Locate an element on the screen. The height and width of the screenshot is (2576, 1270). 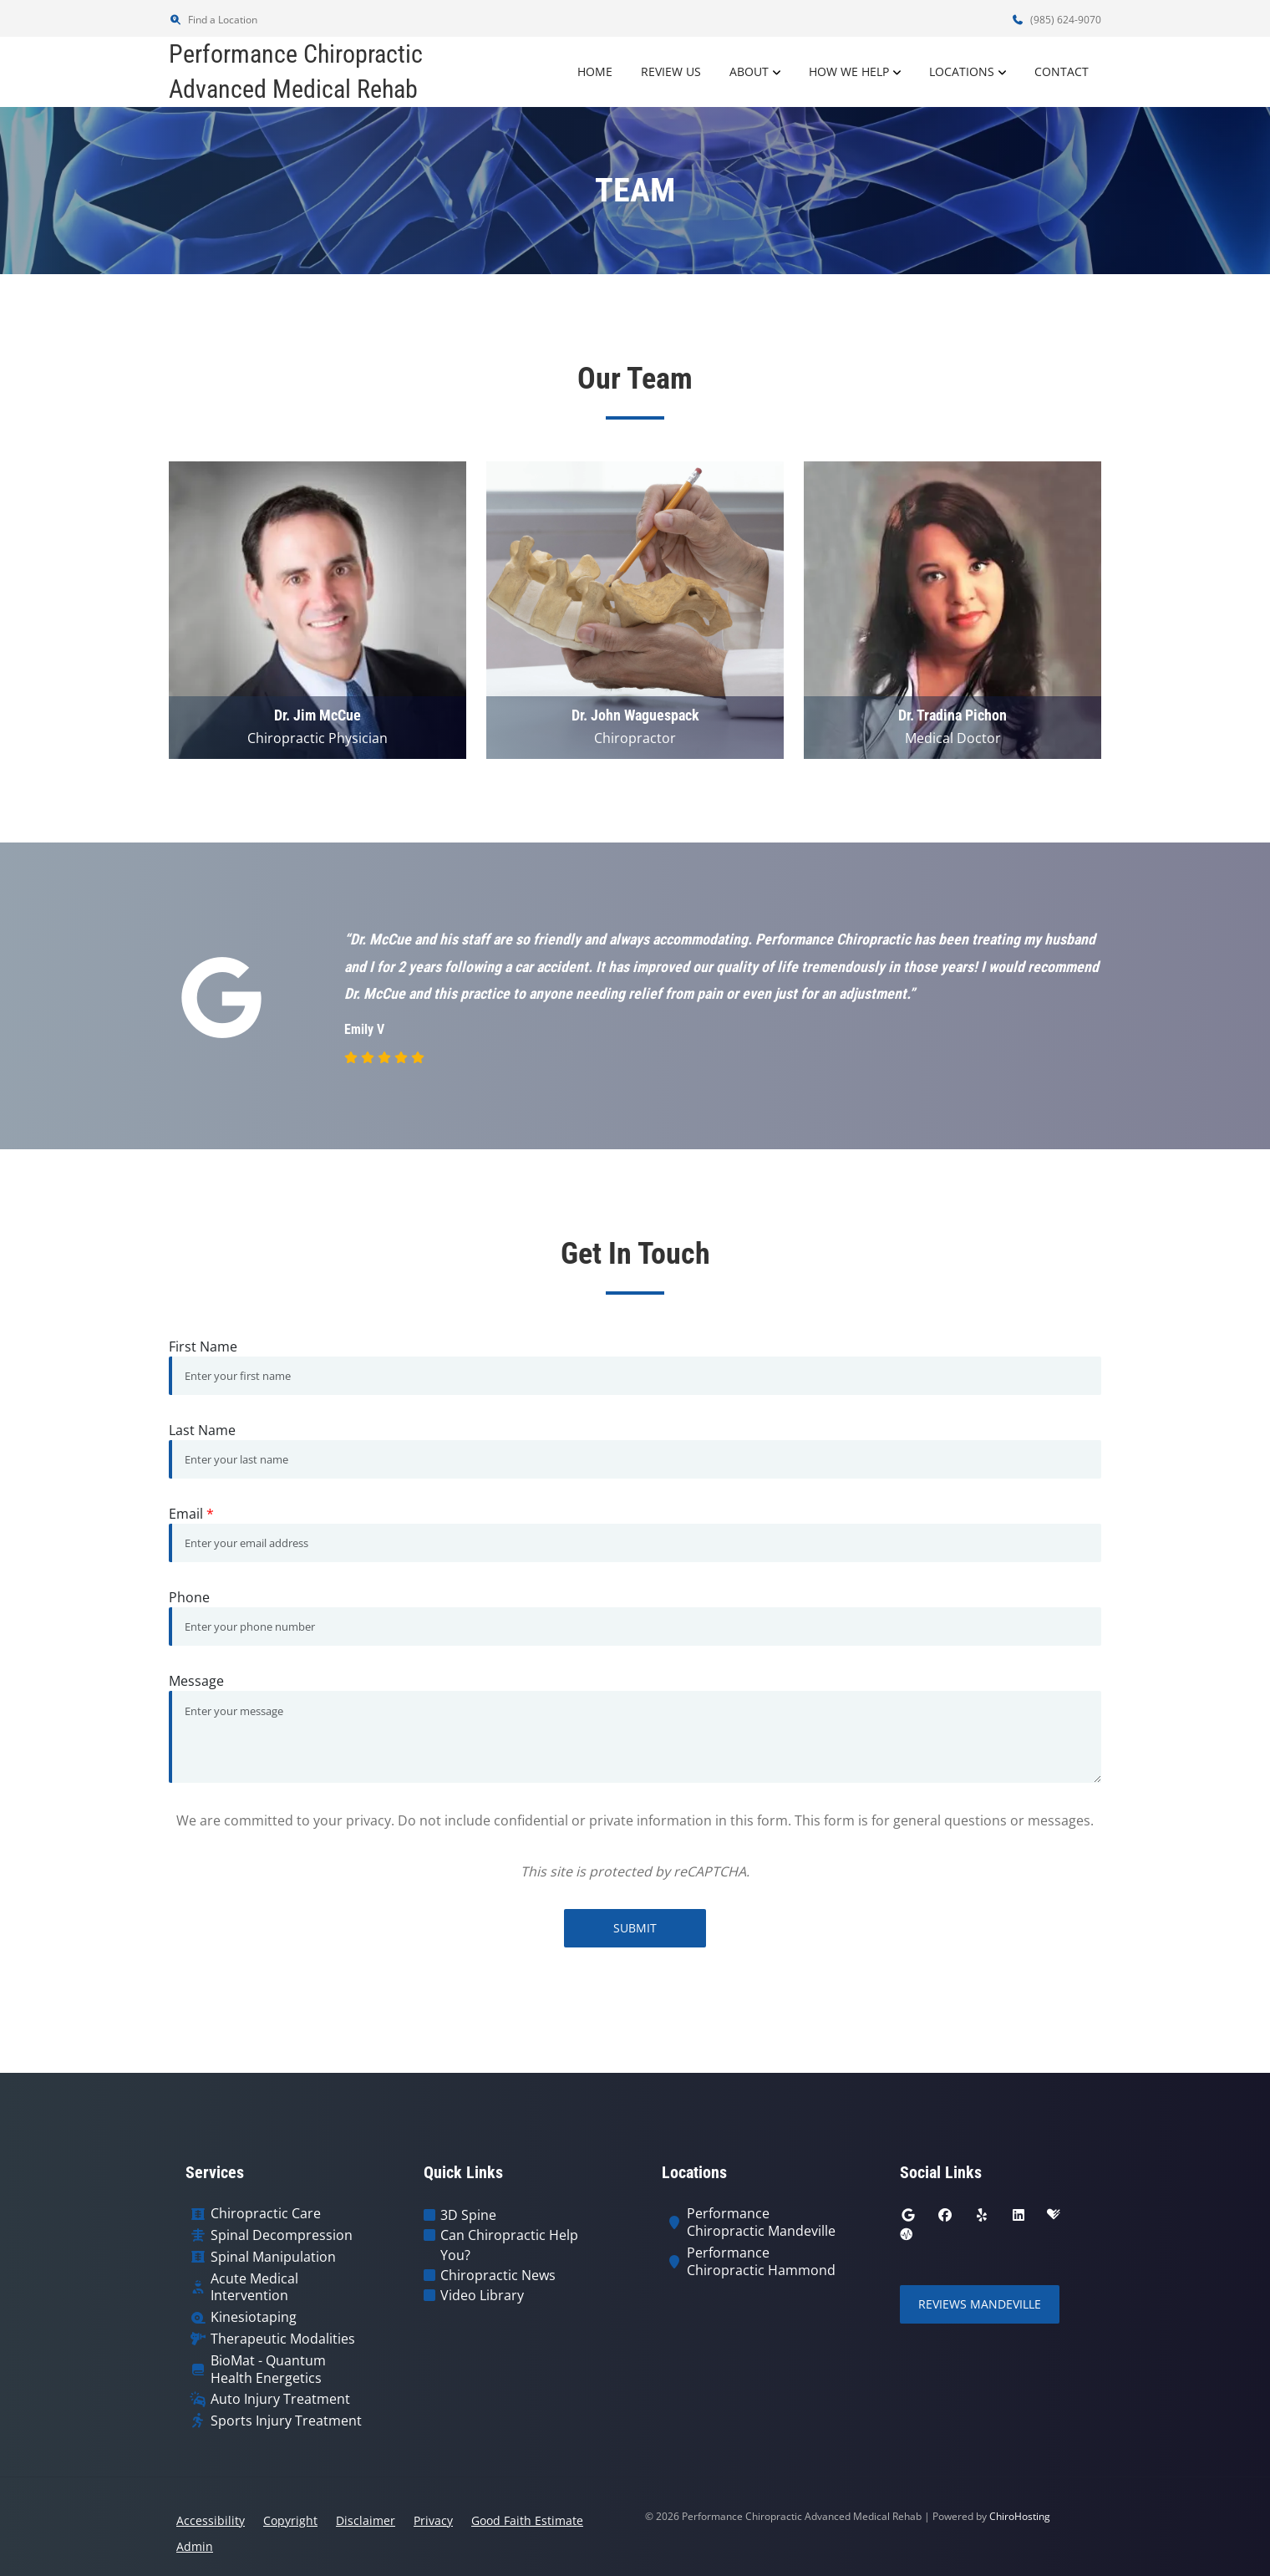
Performance Chiropractic Hammond is located at coordinates (761, 2261).